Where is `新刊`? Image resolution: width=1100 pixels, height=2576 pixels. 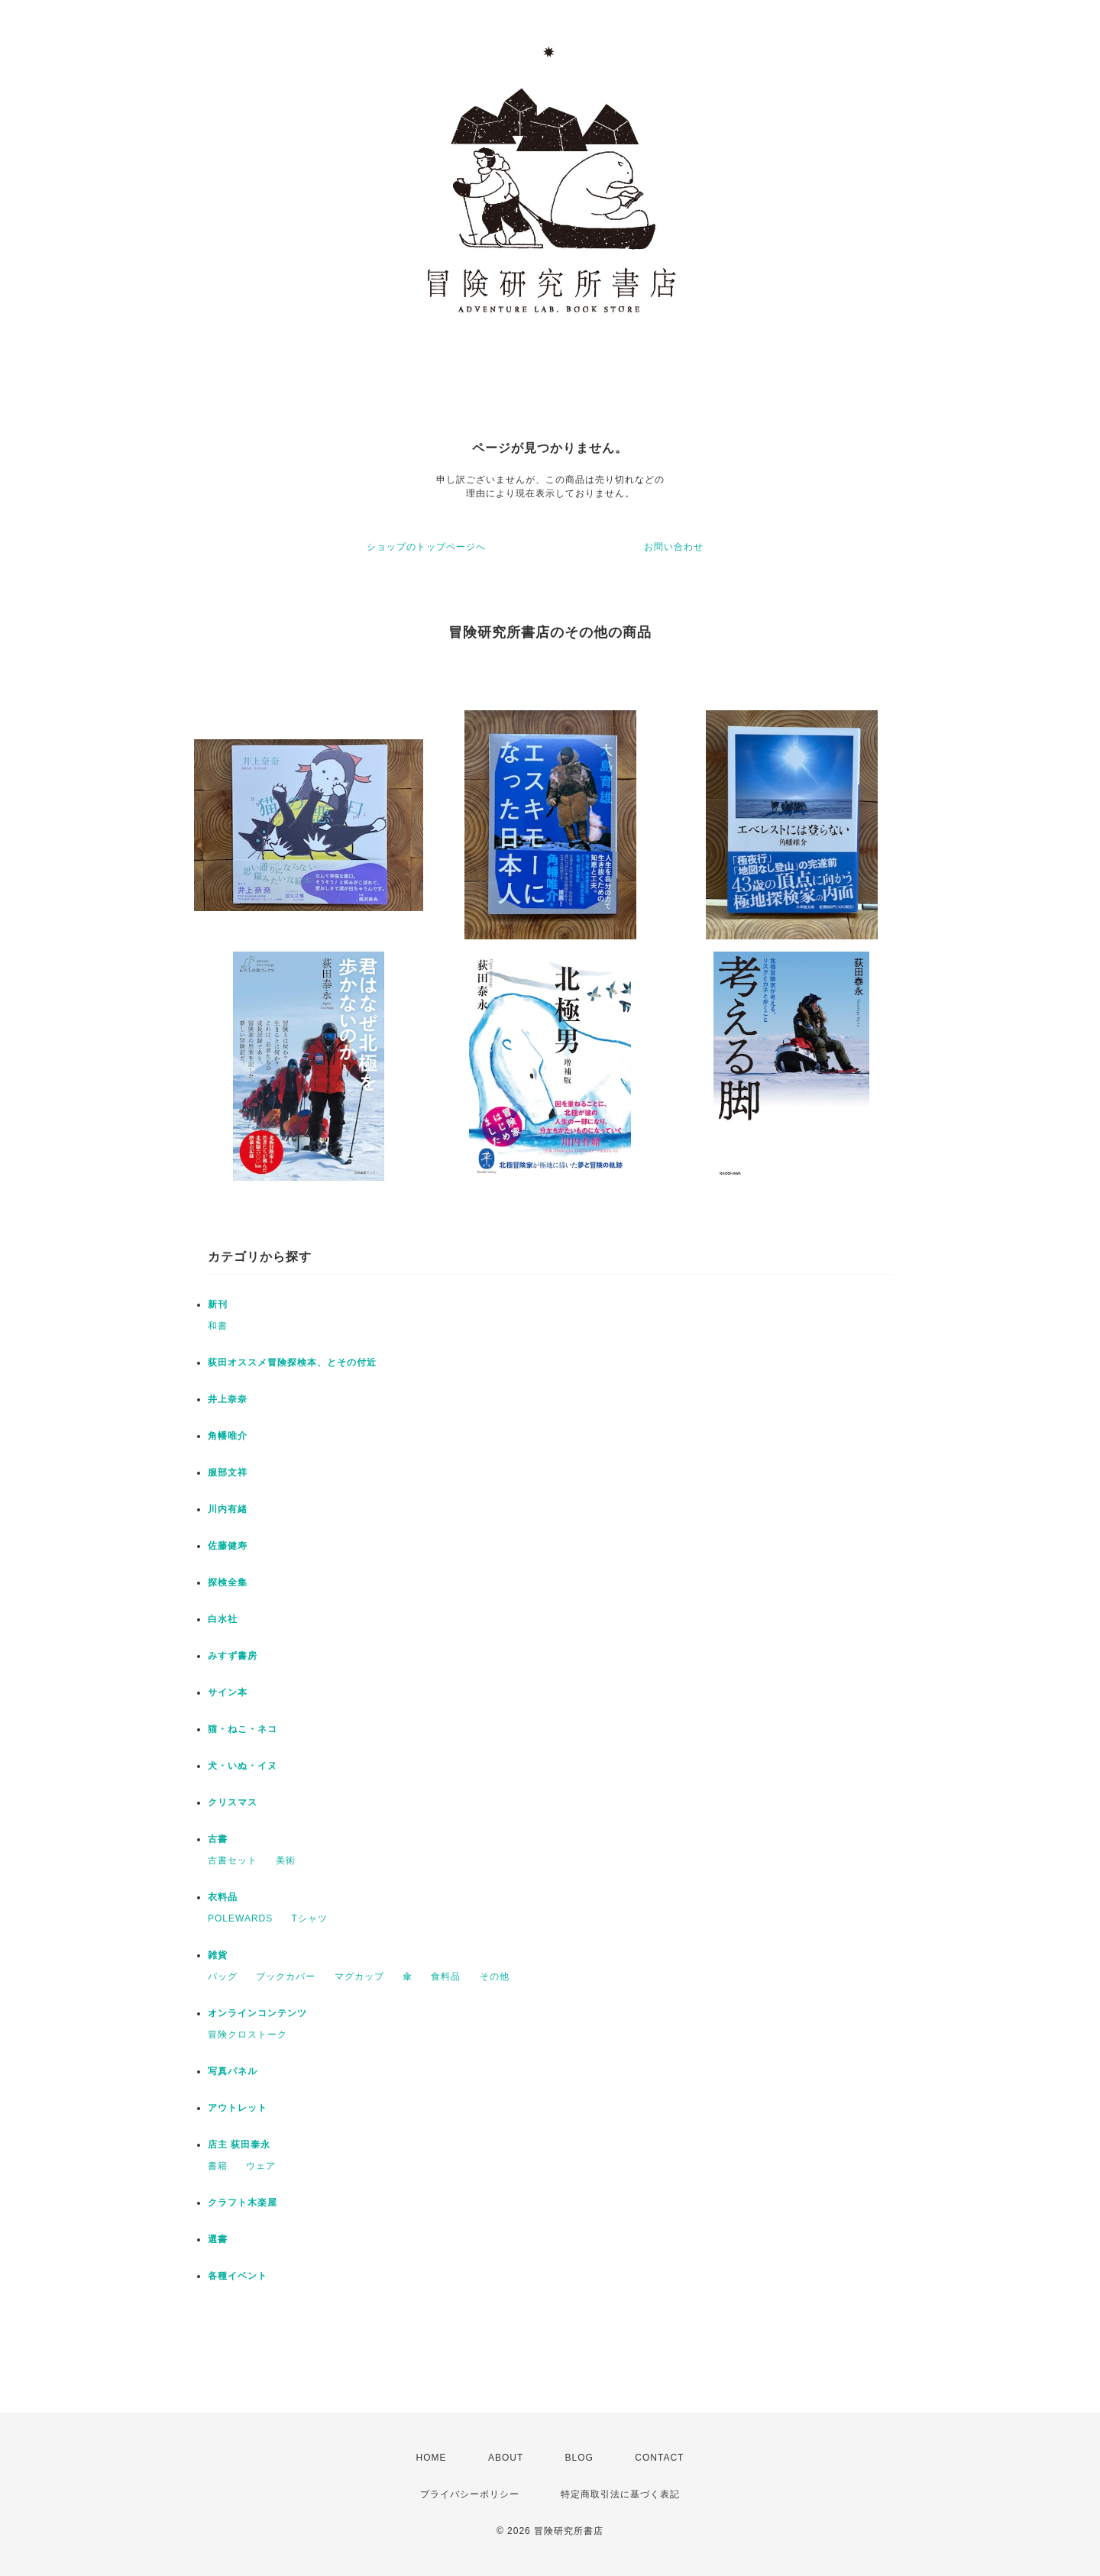 新刊 is located at coordinates (218, 1304).